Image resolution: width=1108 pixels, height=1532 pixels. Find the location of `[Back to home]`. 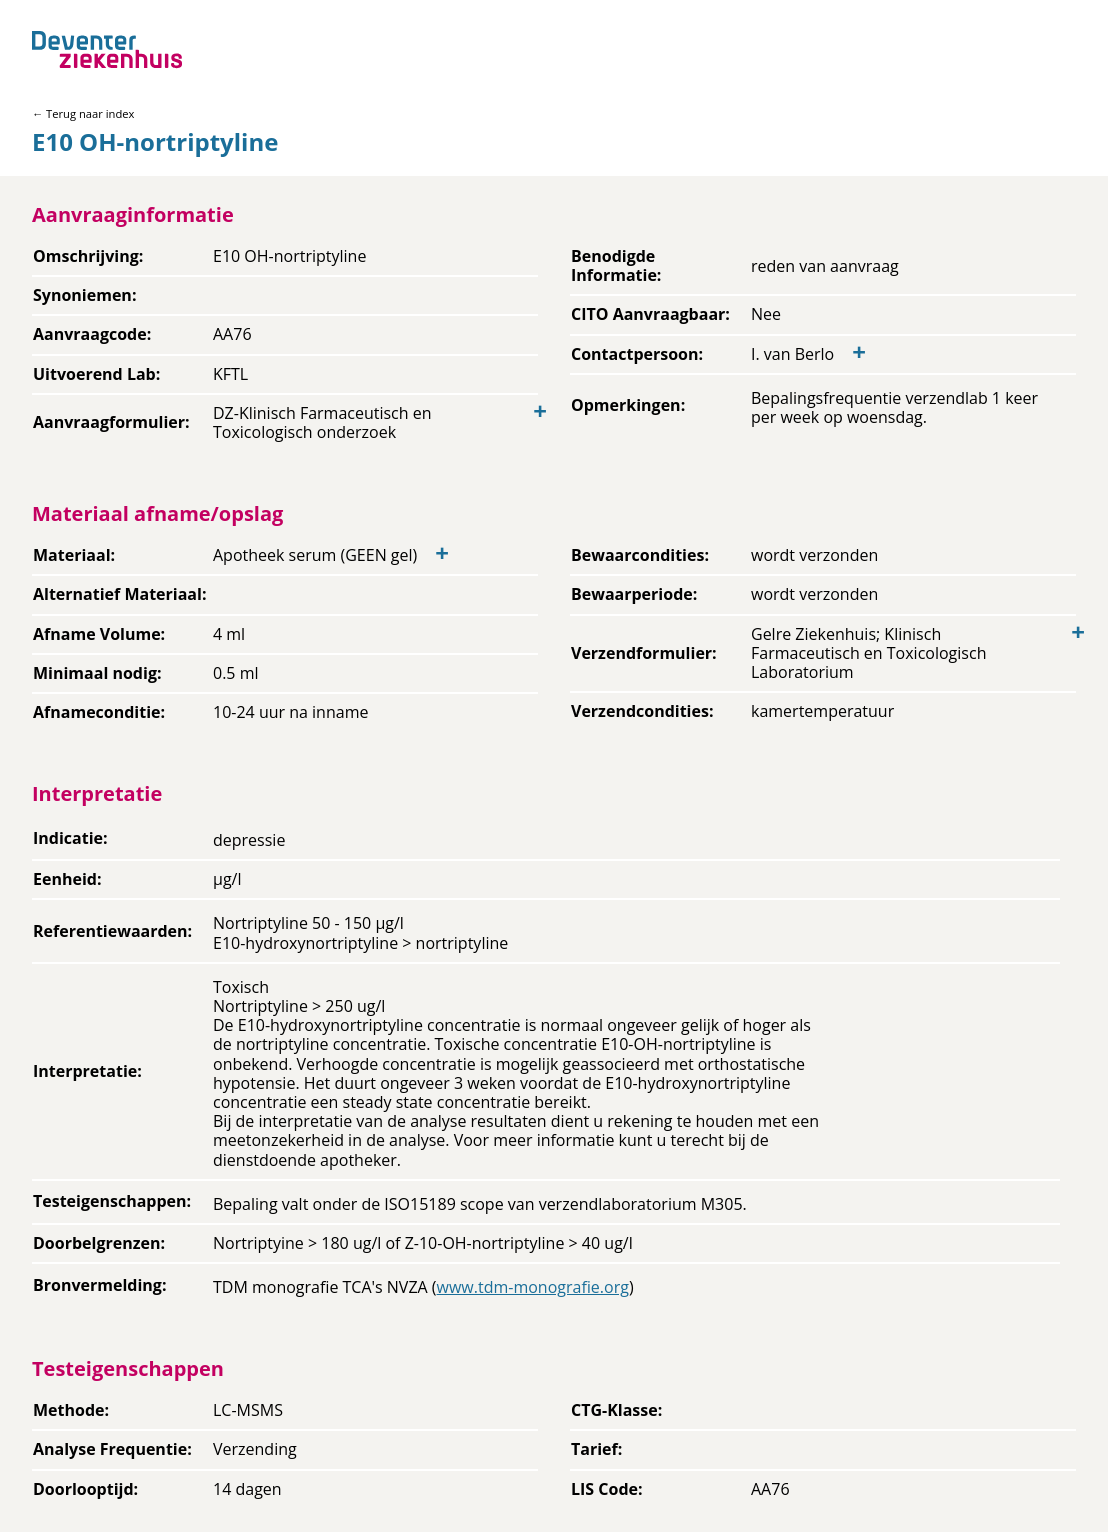

[Back to home] is located at coordinates (107, 49).